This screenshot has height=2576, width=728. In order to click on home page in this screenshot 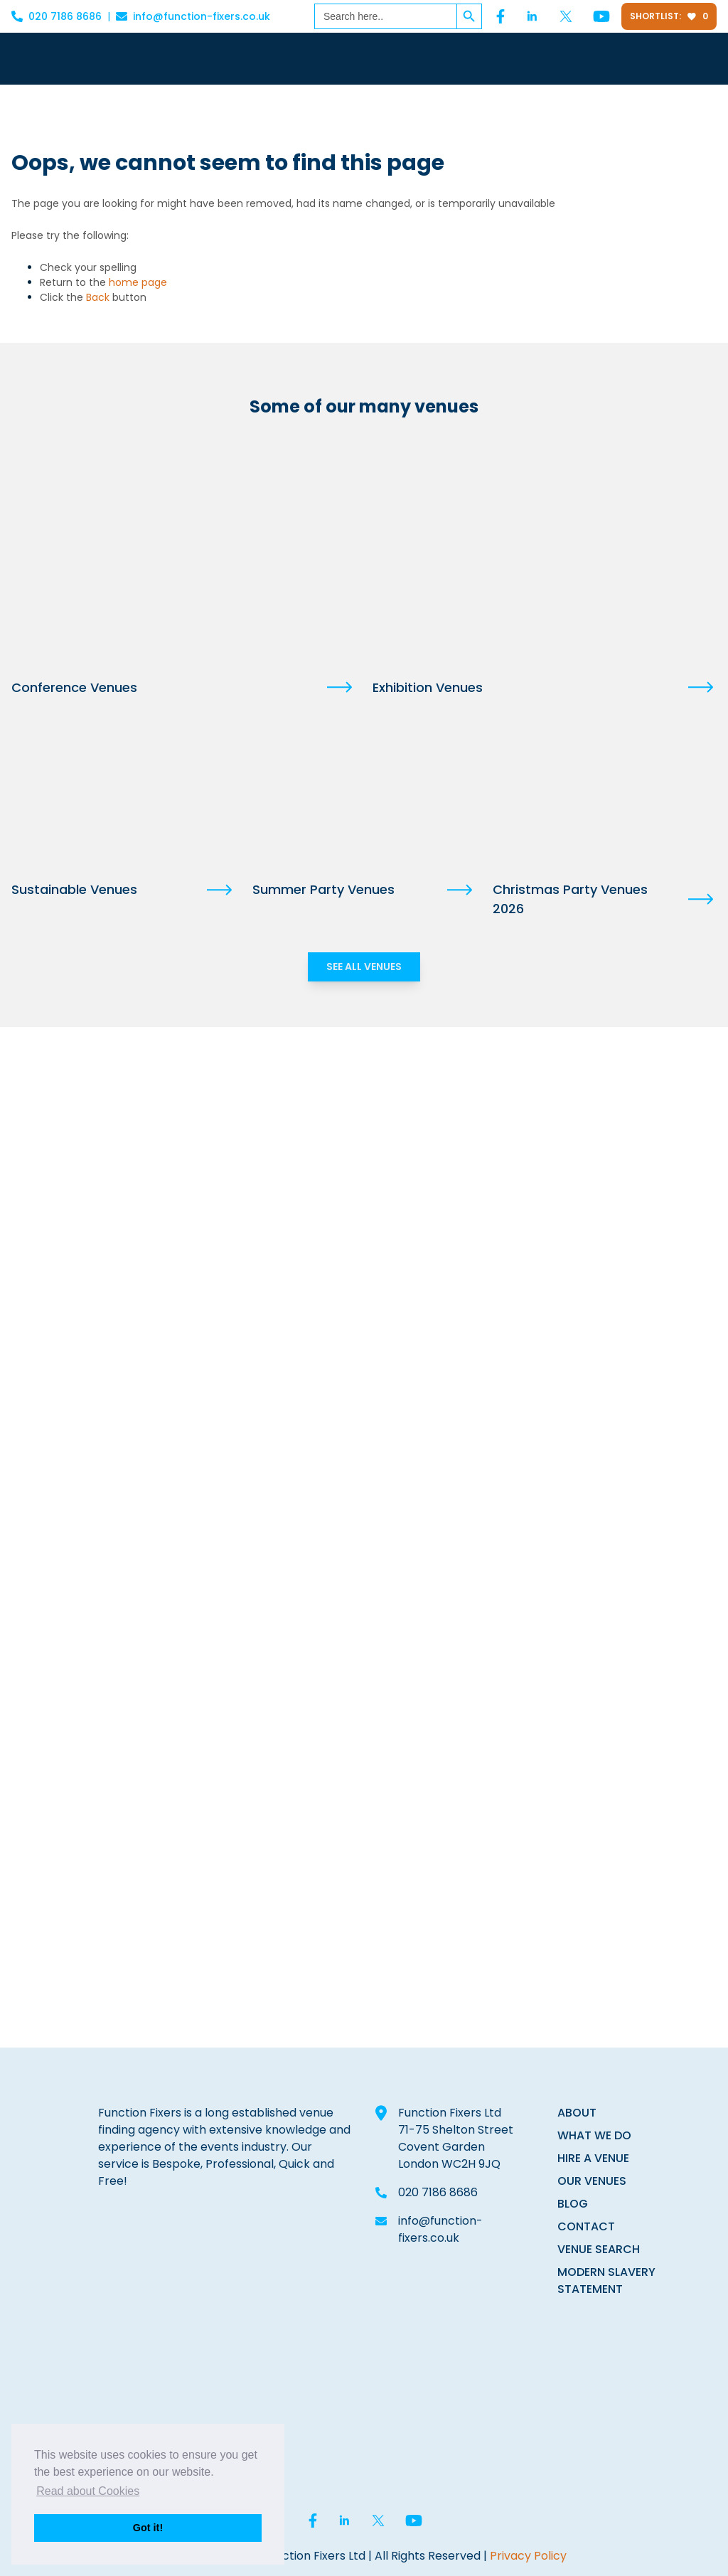, I will do `click(138, 282)`.